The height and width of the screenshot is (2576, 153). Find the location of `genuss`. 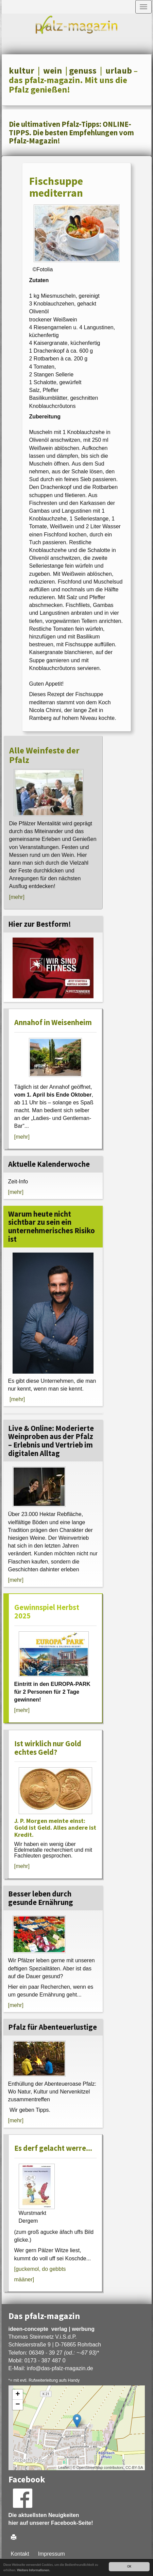

genuss is located at coordinates (83, 70).